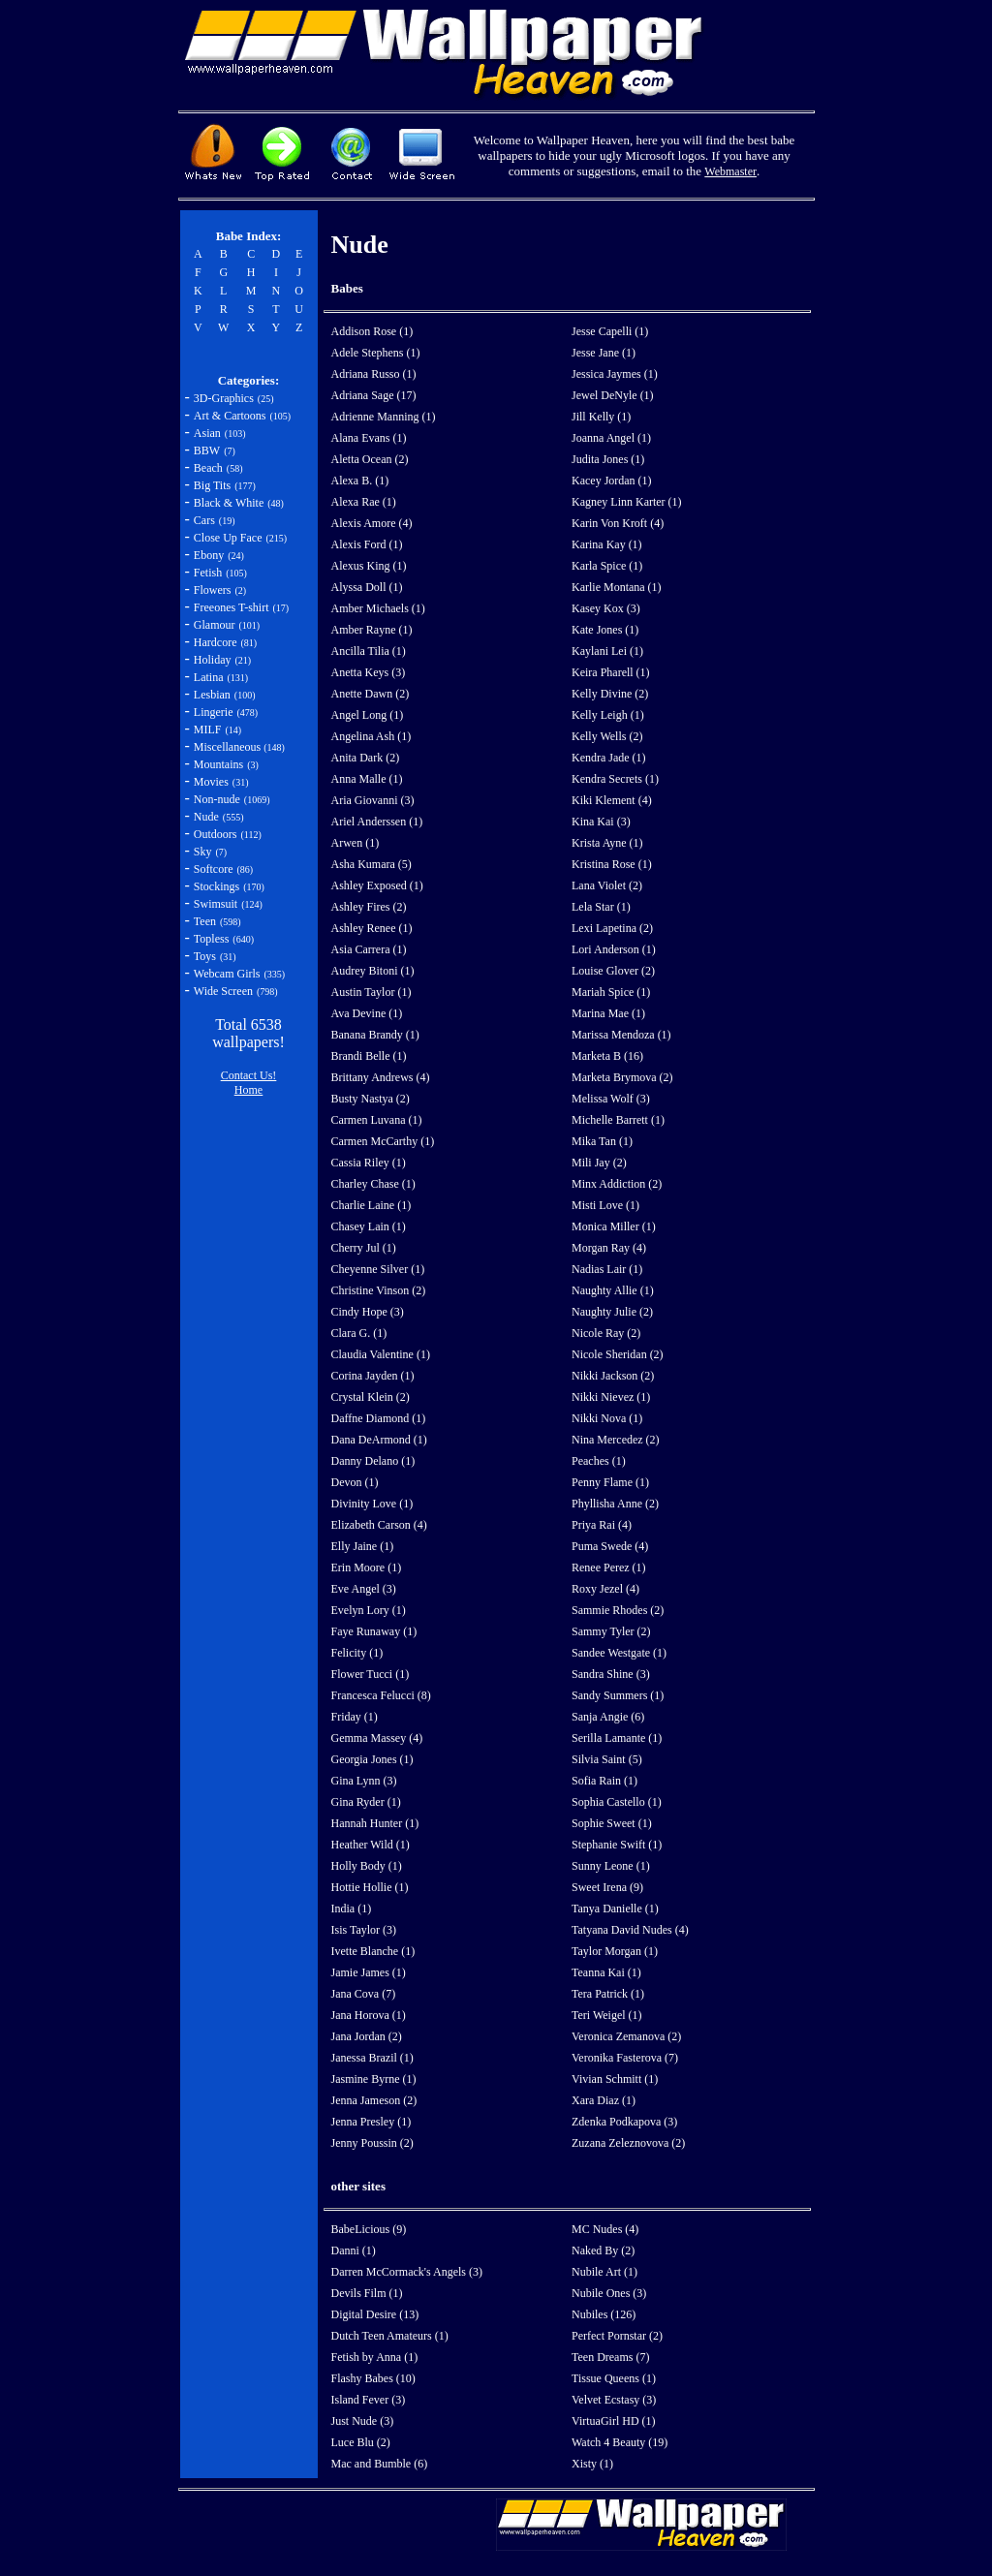  I want to click on Brittany Andrews (4), so click(380, 1077).